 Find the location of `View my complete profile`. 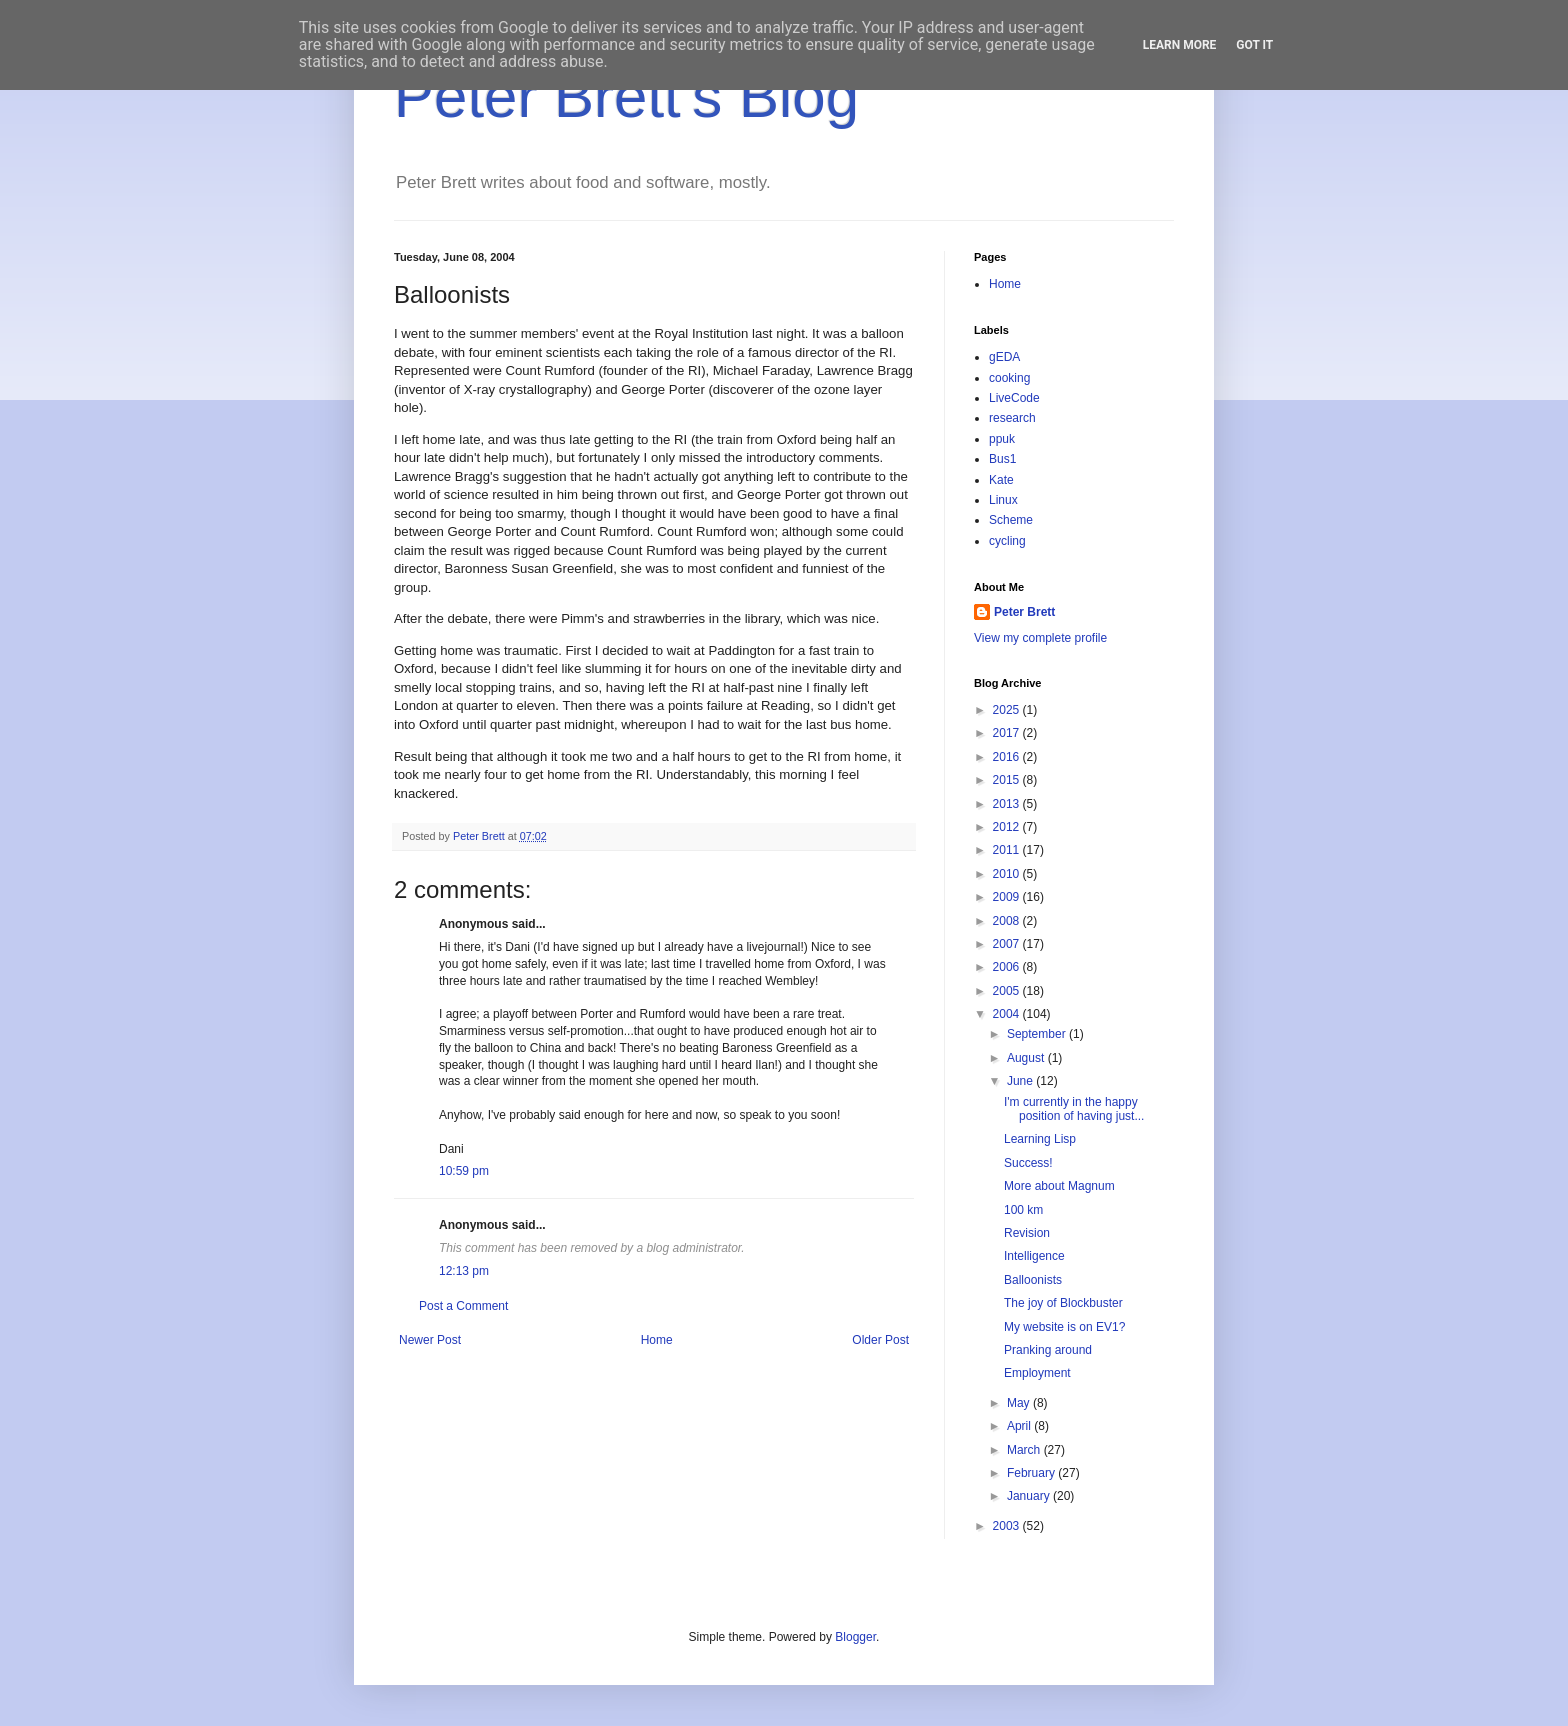

View my complete profile is located at coordinates (1040, 638).